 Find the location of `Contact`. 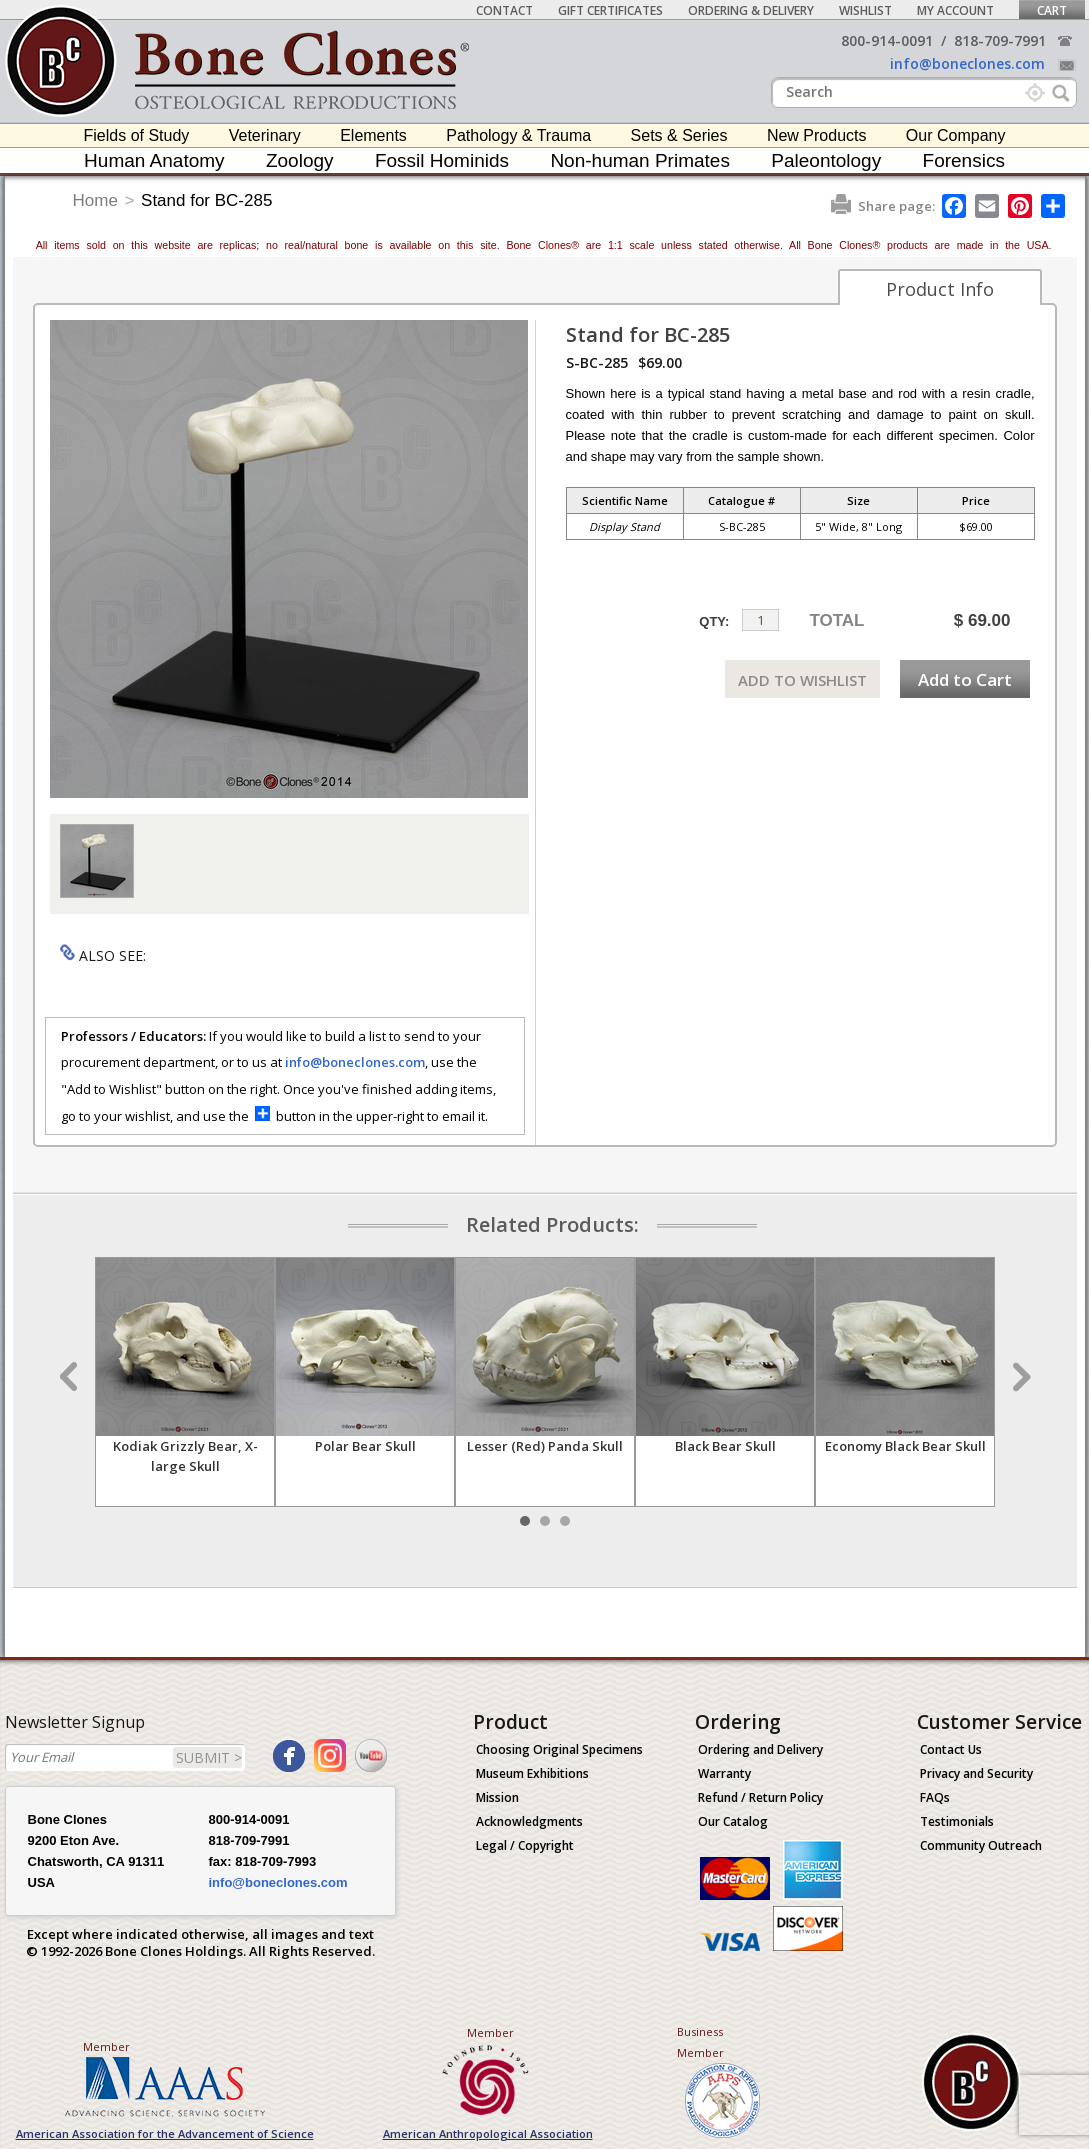

Contact is located at coordinates (504, 10).